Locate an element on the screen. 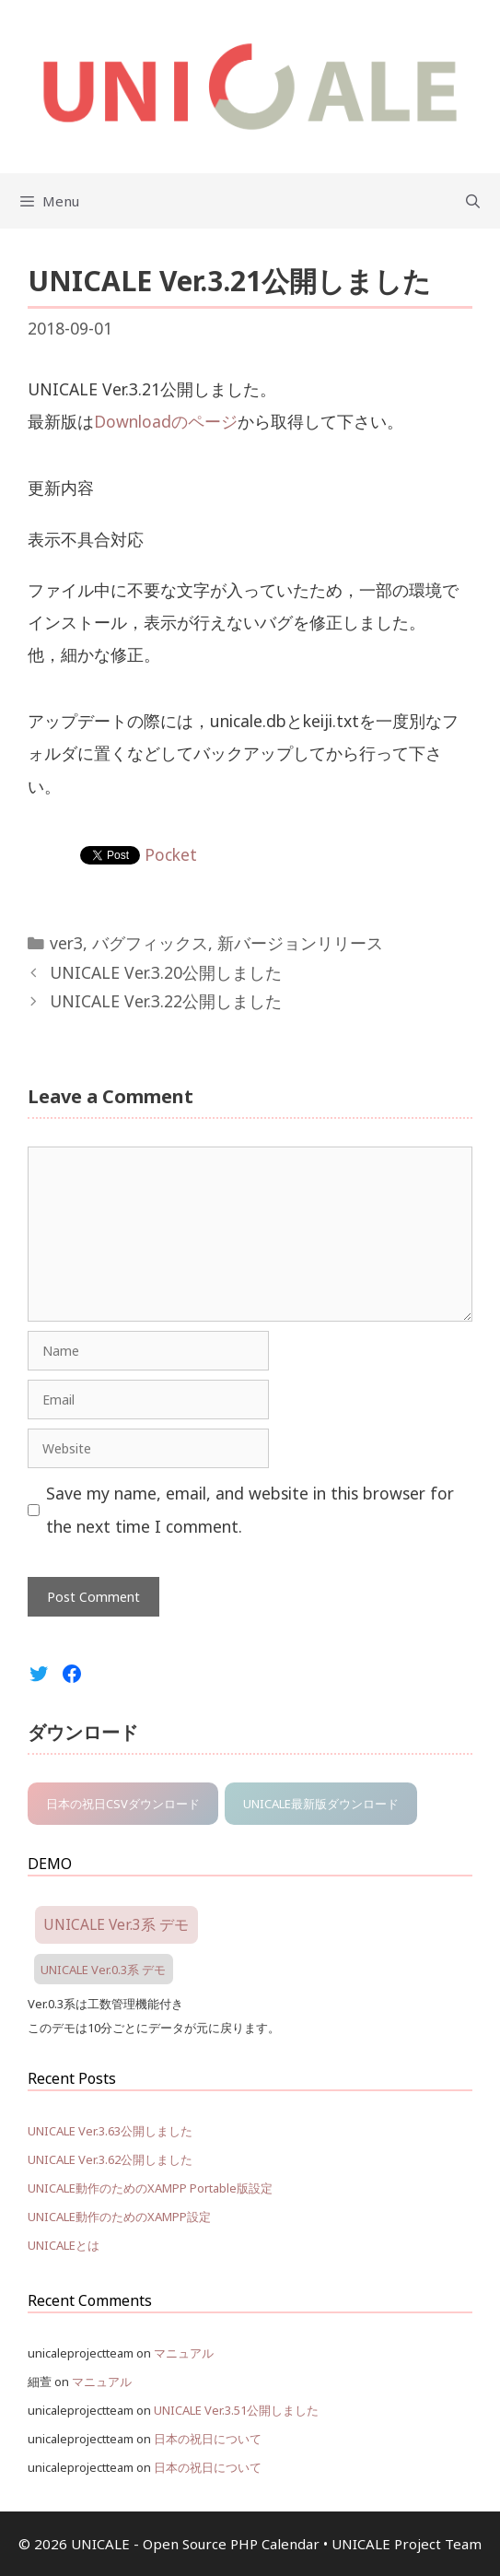 The image size is (500, 2576). UNICALE Ver.3.22公開しました is located at coordinates (166, 1001).